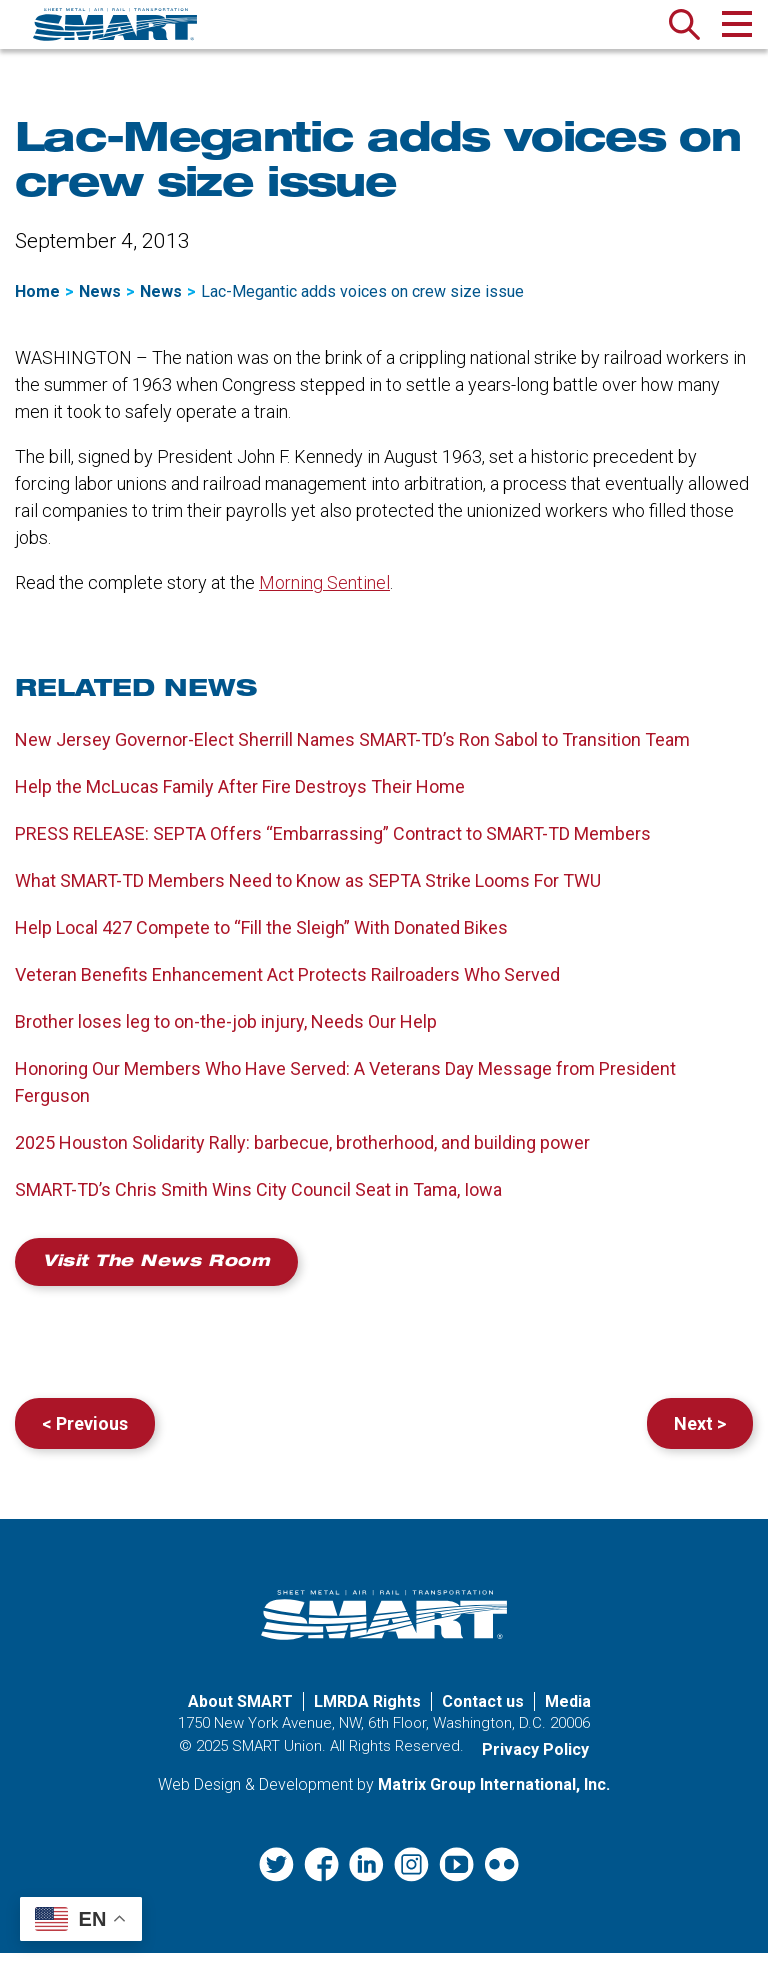 This screenshot has height=1969, width=768. Describe the element at coordinates (352, 750) in the screenshot. I see `New Jersey Governor-Elect Sherrill Names SMART-TD’s Ron Sabol to Transition Team` at that location.